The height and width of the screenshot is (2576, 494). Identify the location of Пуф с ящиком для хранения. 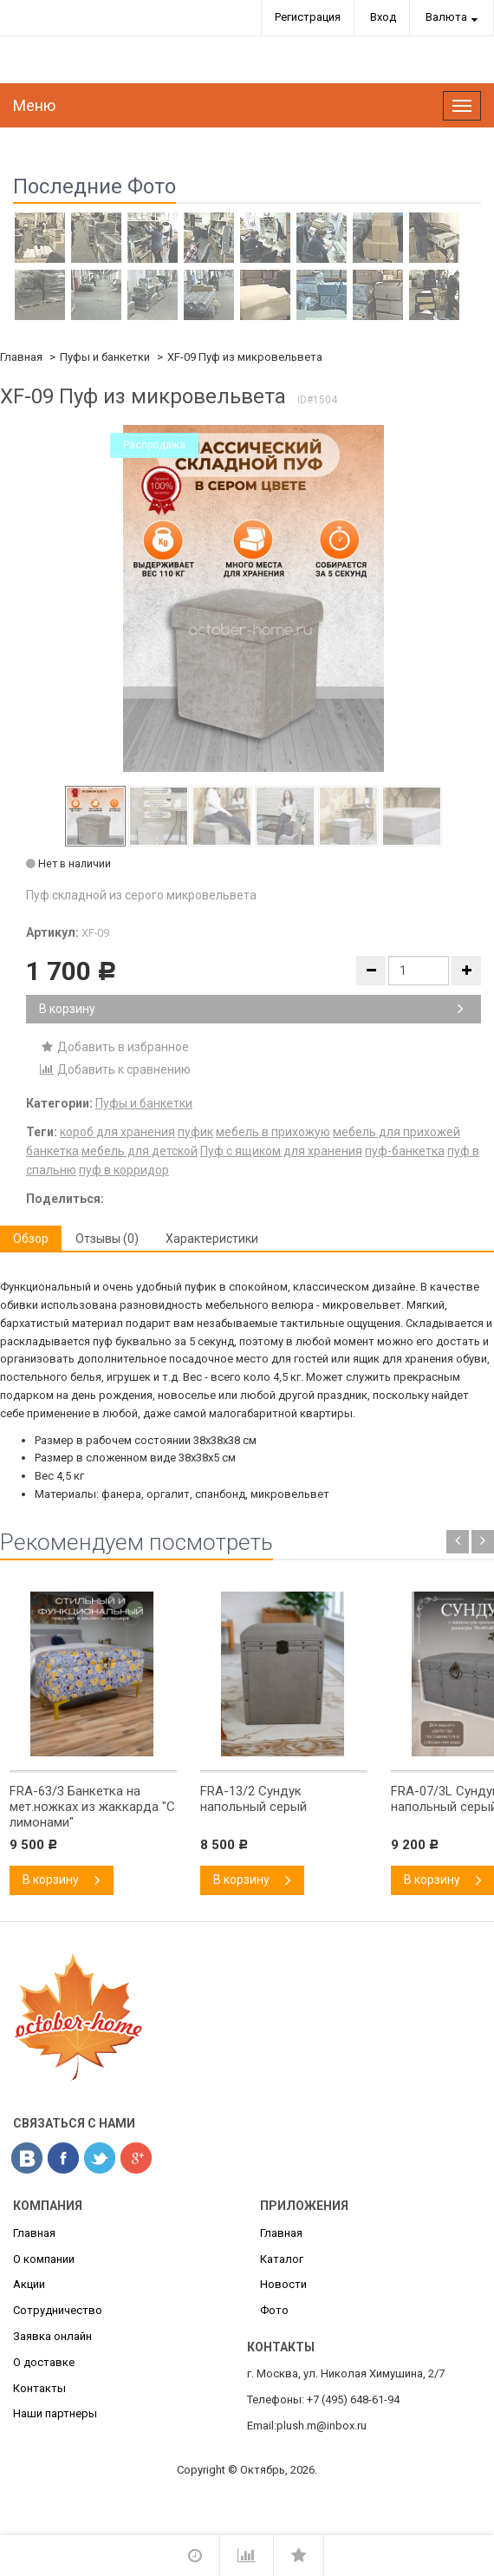
(281, 1151).